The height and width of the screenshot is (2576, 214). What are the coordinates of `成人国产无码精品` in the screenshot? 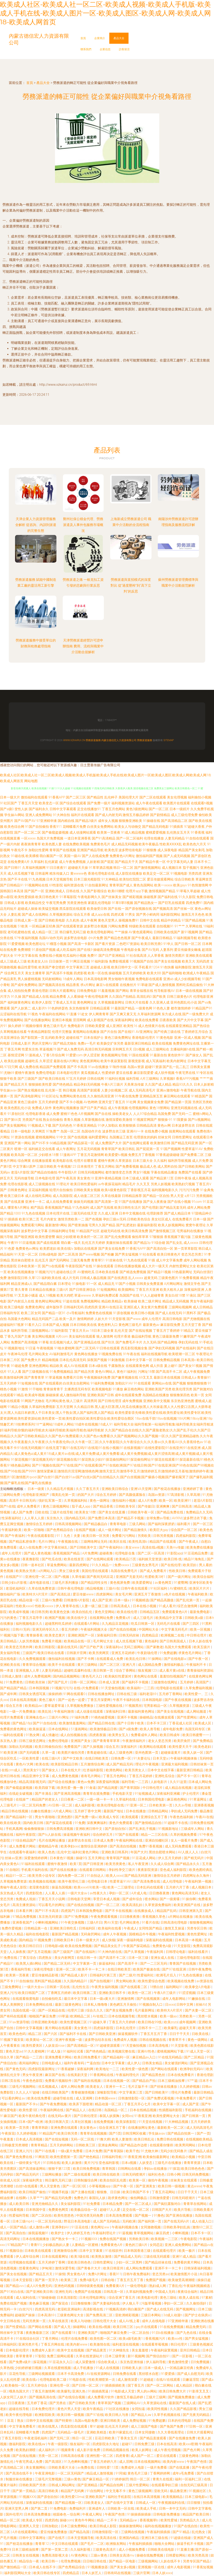 It's located at (107, 2221).